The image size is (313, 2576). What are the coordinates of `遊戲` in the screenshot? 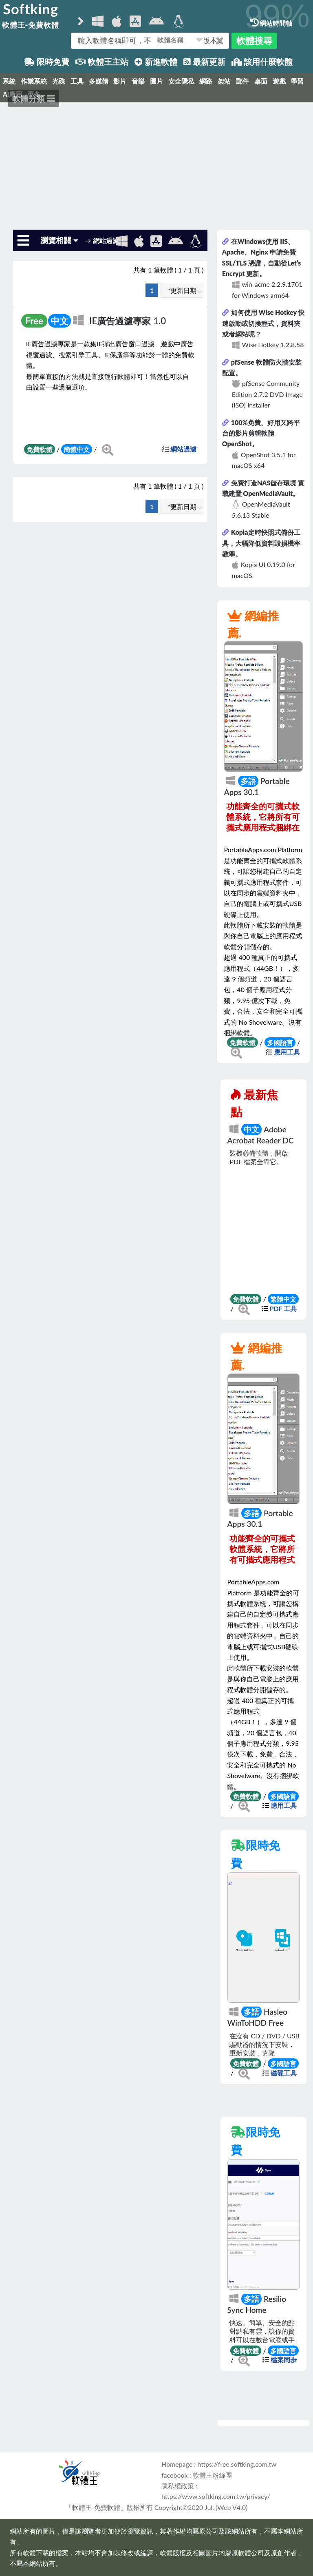 It's located at (279, 81).